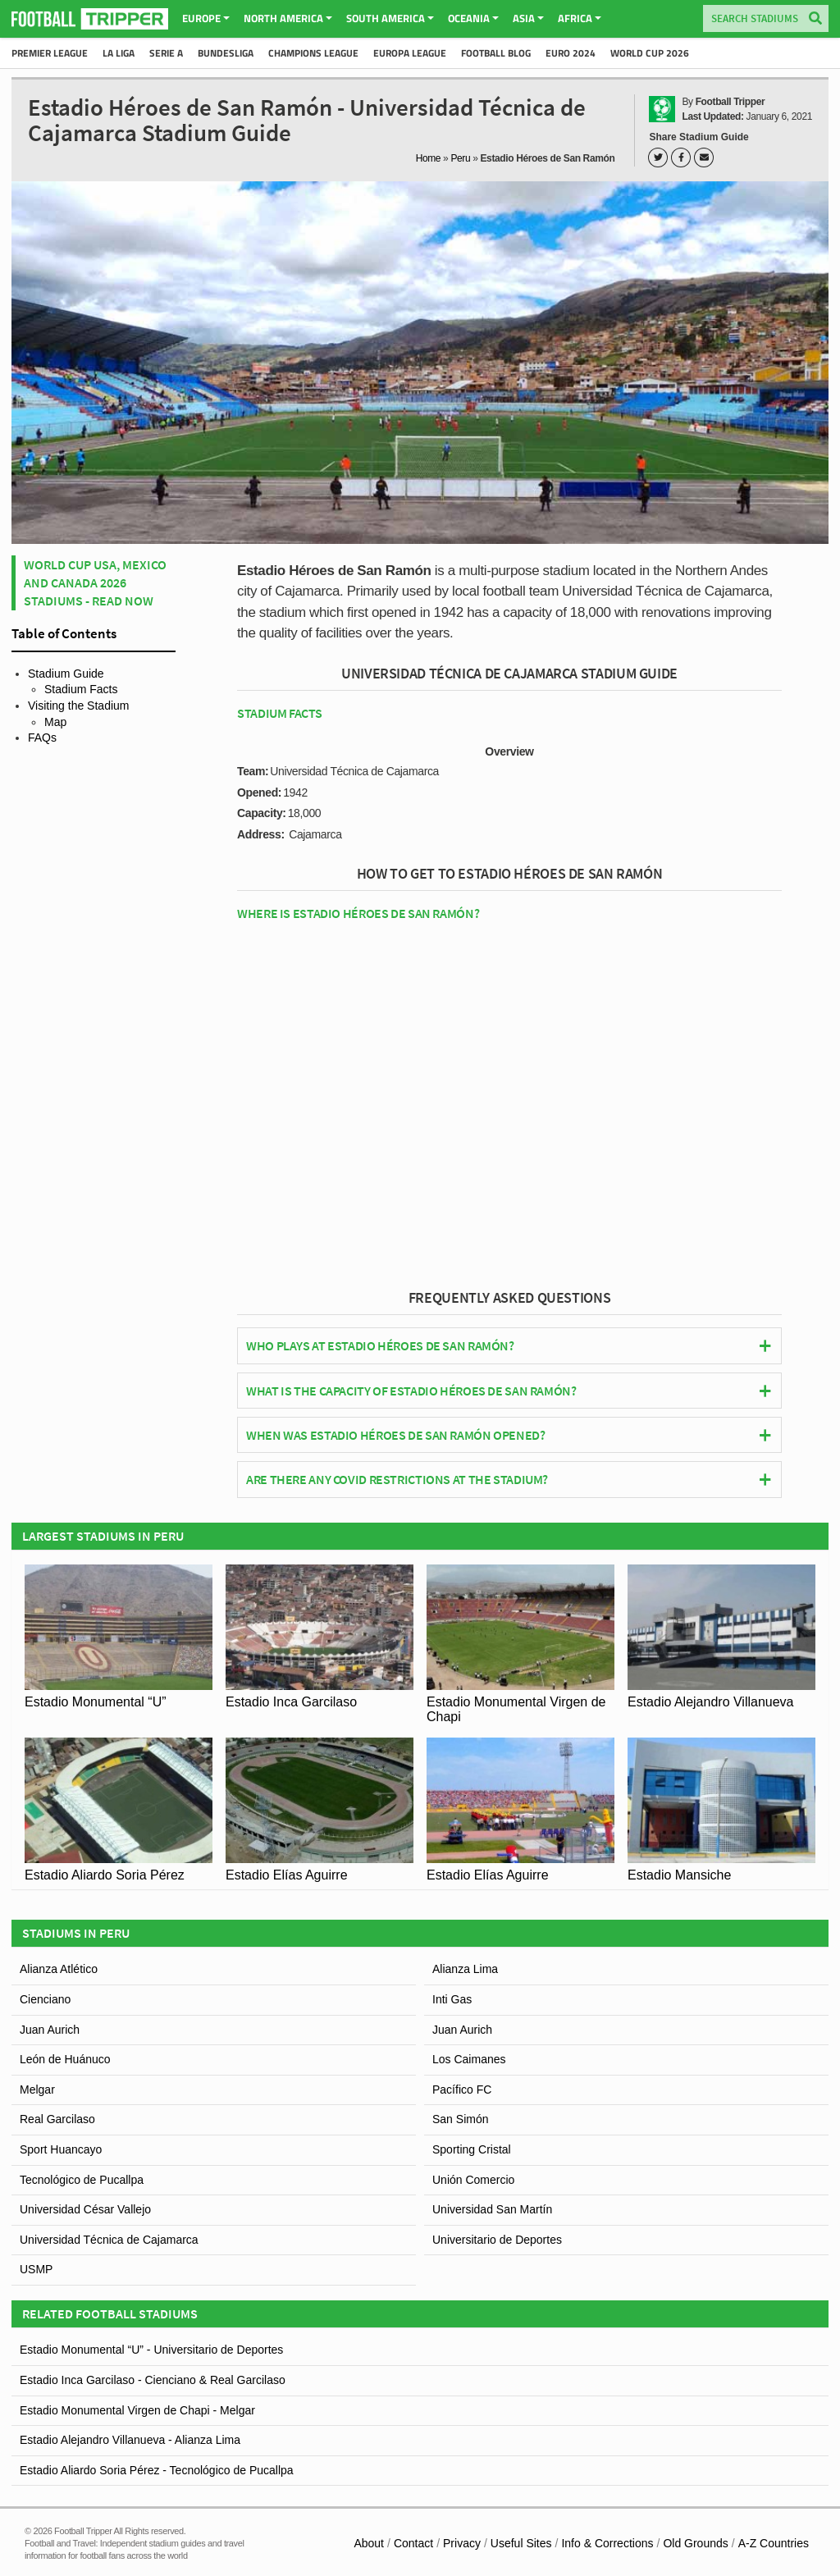  What do you see at coordinates (369, 2543) in the screenshot?
I see `About` at bounding box center [369, 2543].